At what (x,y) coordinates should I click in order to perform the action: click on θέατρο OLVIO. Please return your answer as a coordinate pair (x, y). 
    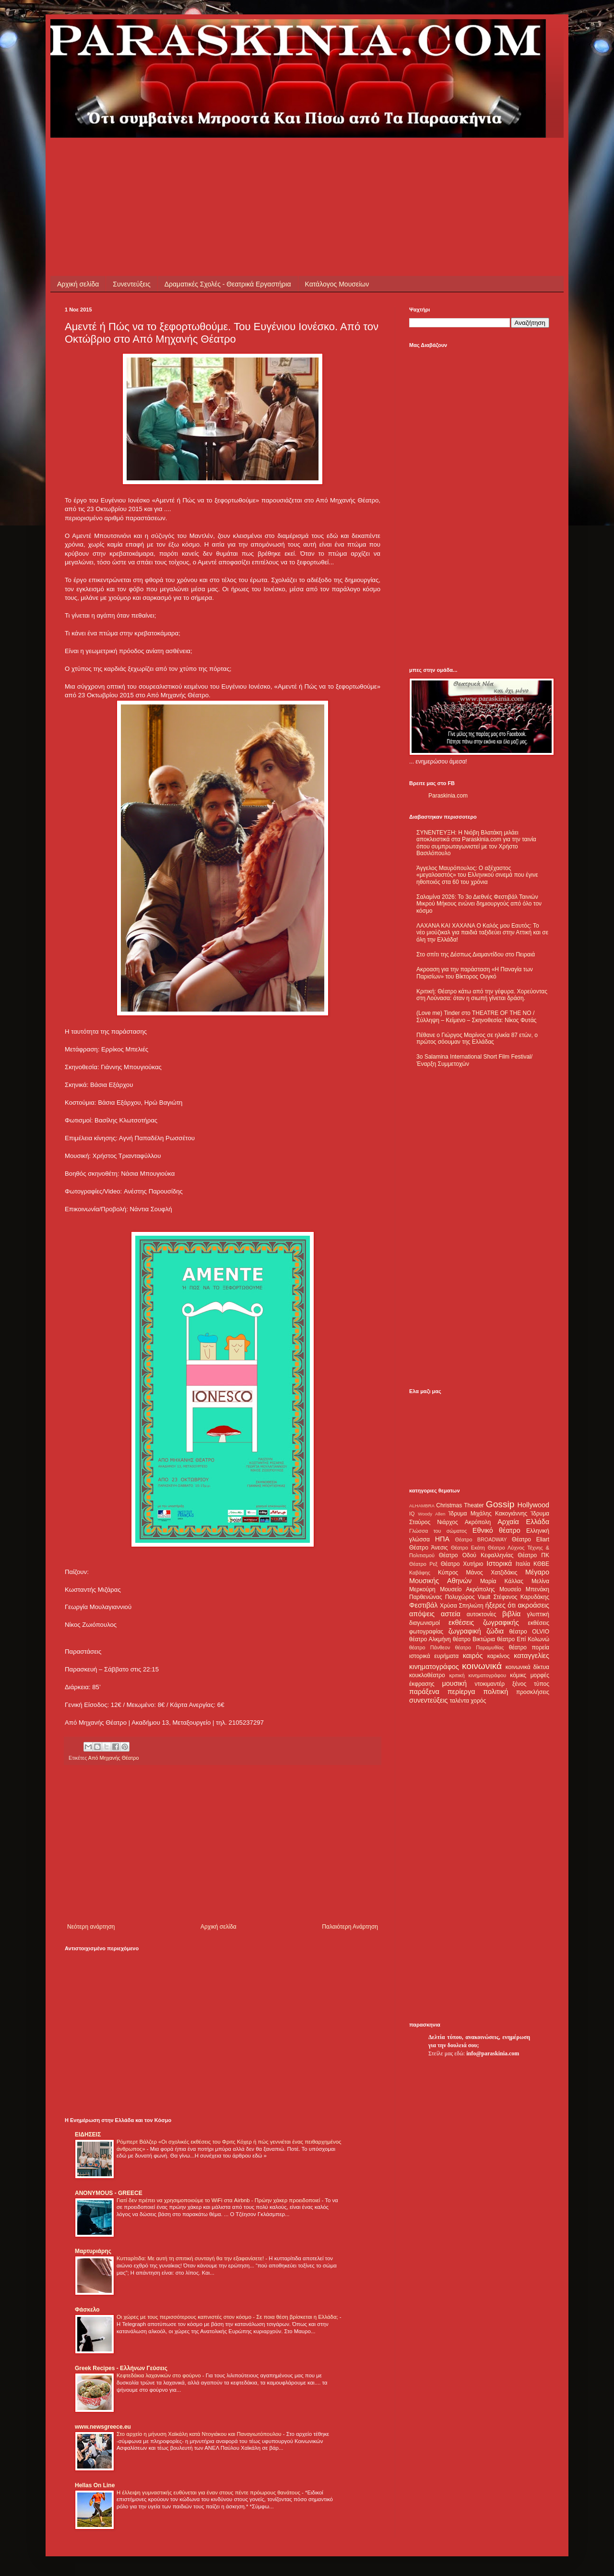
    Looking at the image, I should click on (529, 1631).